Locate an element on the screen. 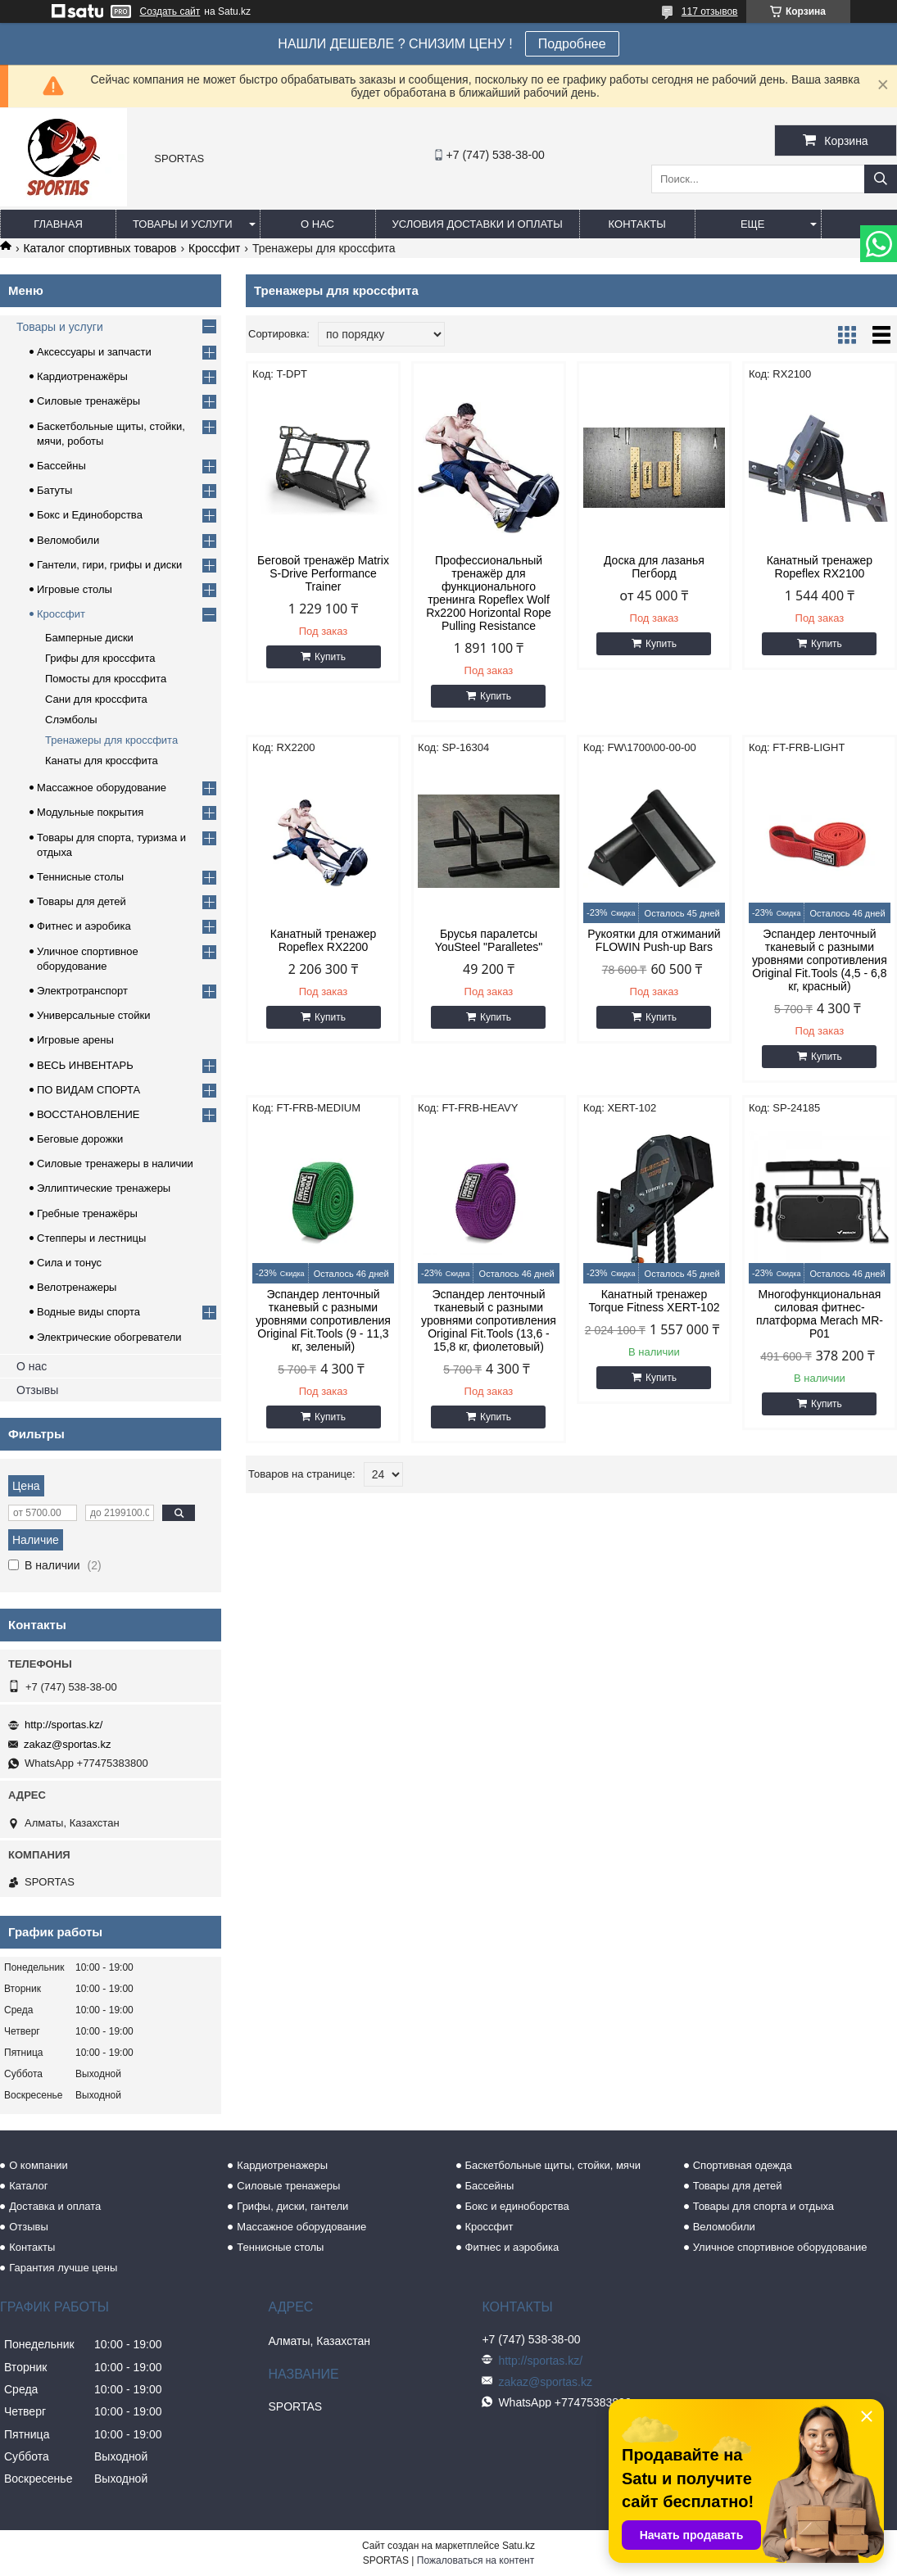  Силовые тренажёры is located at coordinates (88, 401).